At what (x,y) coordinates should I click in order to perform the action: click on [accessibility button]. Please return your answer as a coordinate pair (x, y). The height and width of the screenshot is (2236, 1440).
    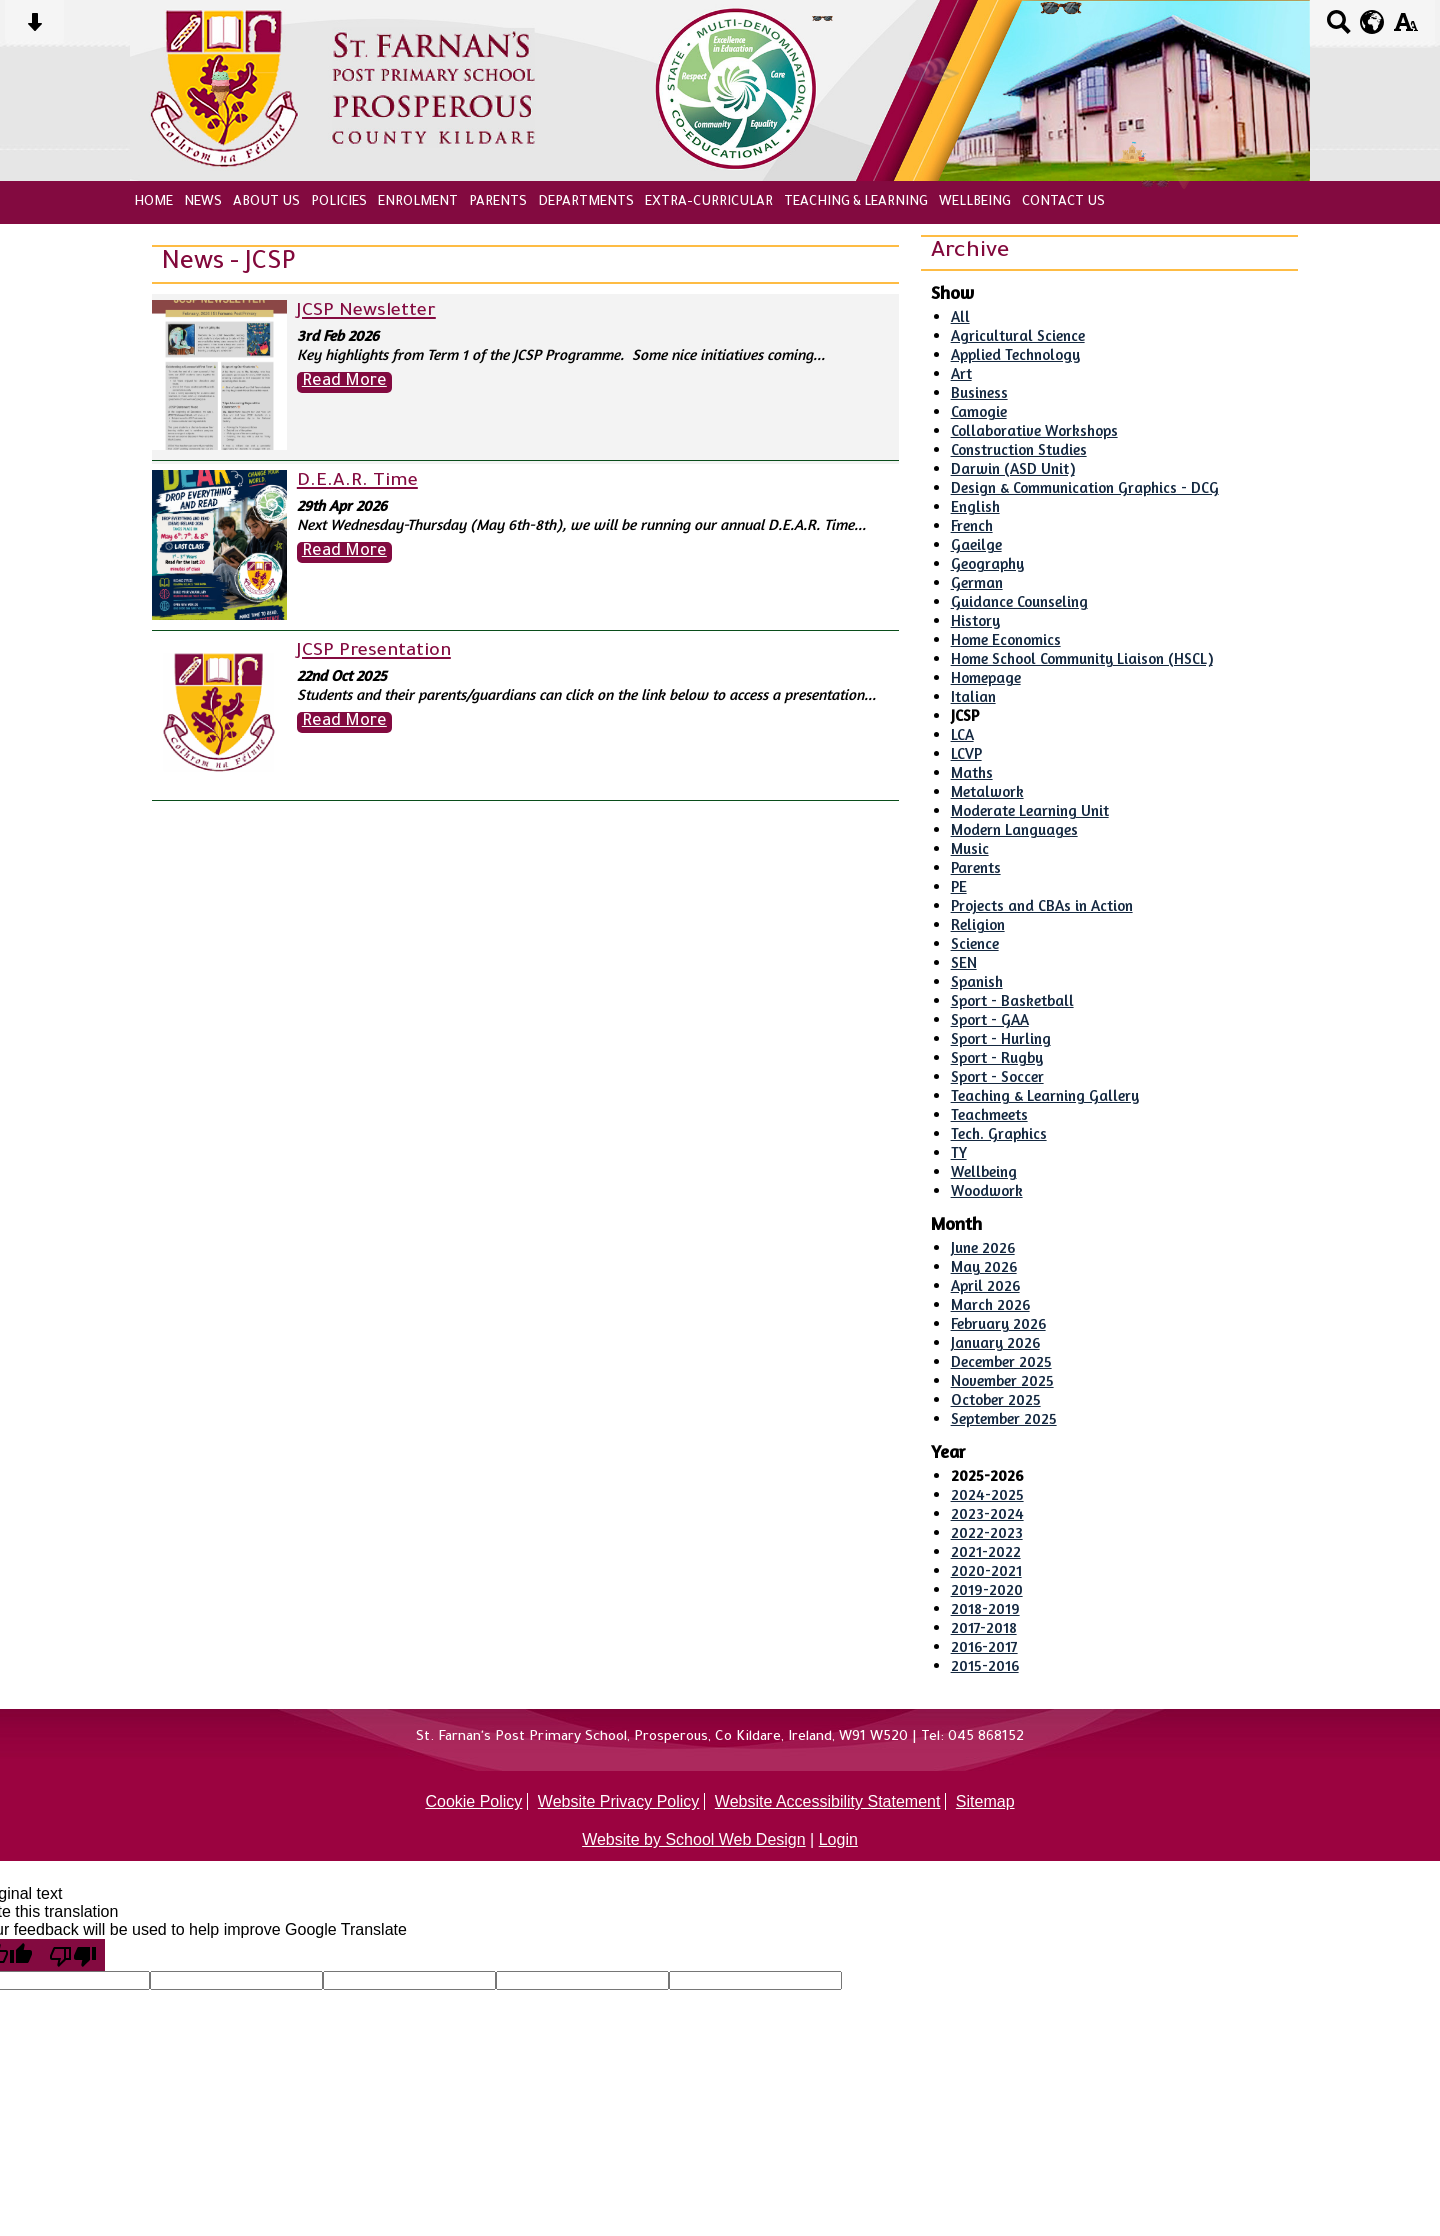
    Looking at the image, I should click on (1405, 28).